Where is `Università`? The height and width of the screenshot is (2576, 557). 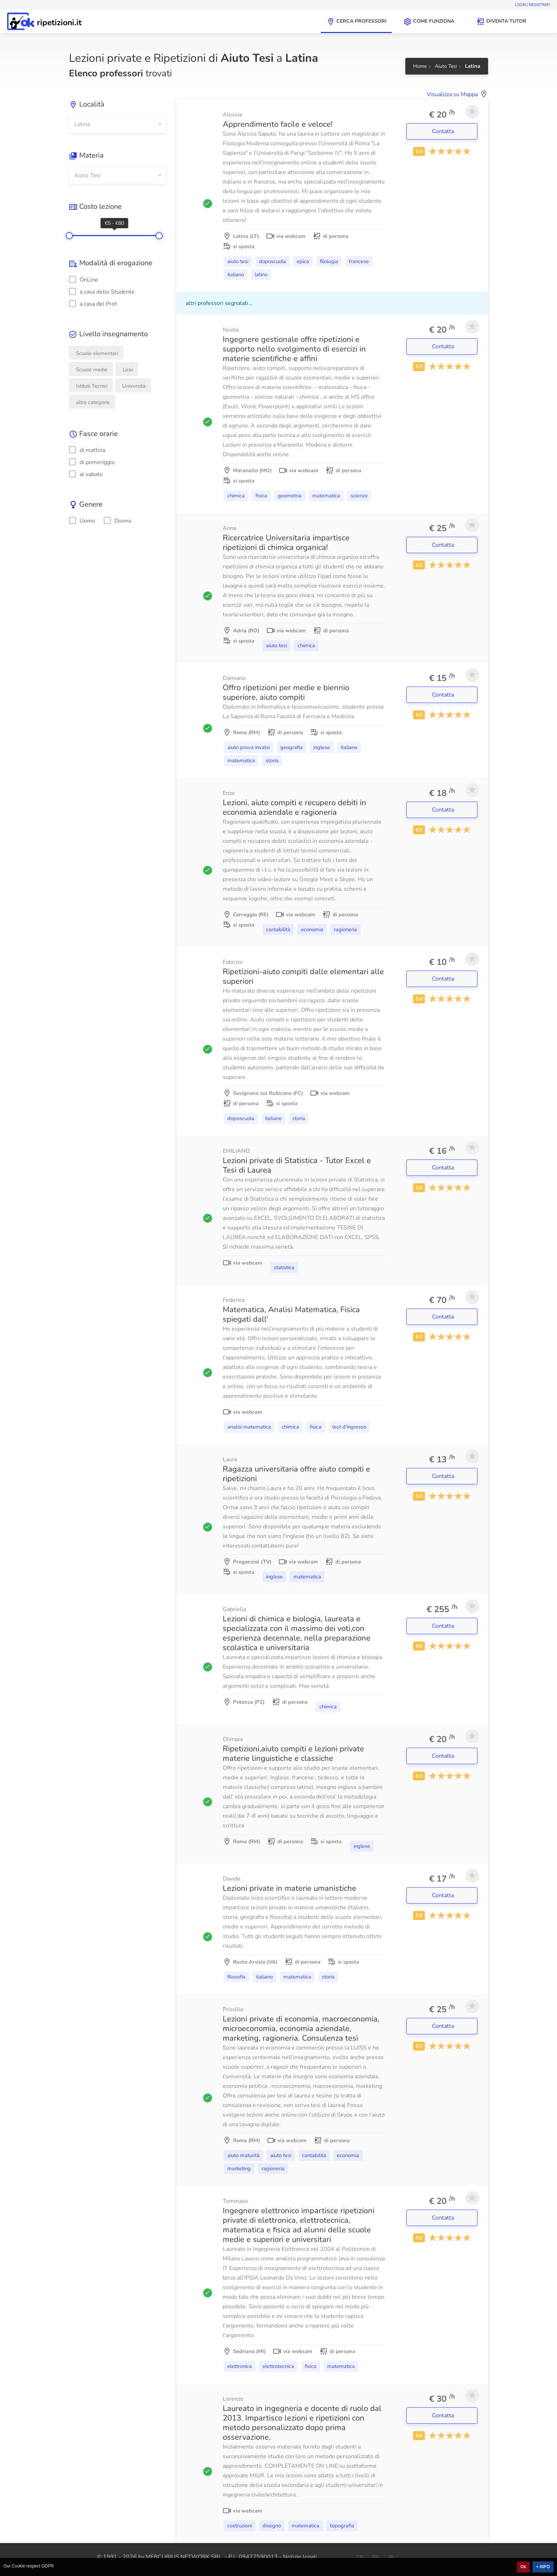
Università is located at coordinates (134, 385).